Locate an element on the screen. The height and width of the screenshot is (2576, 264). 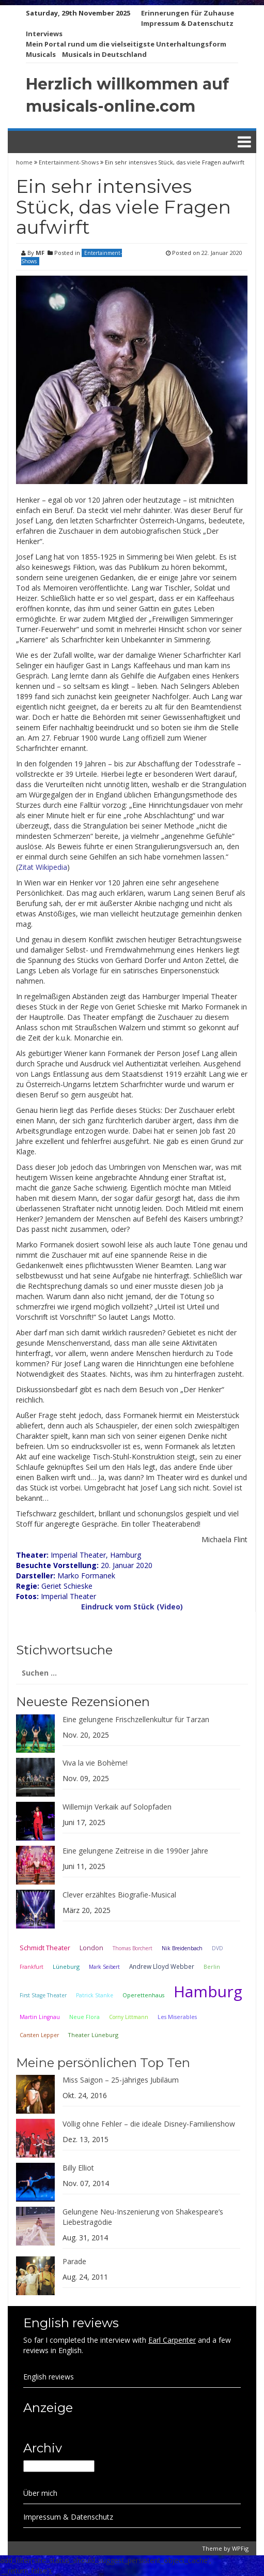
Entertainment-Shows is located at coordinates (69, 162).